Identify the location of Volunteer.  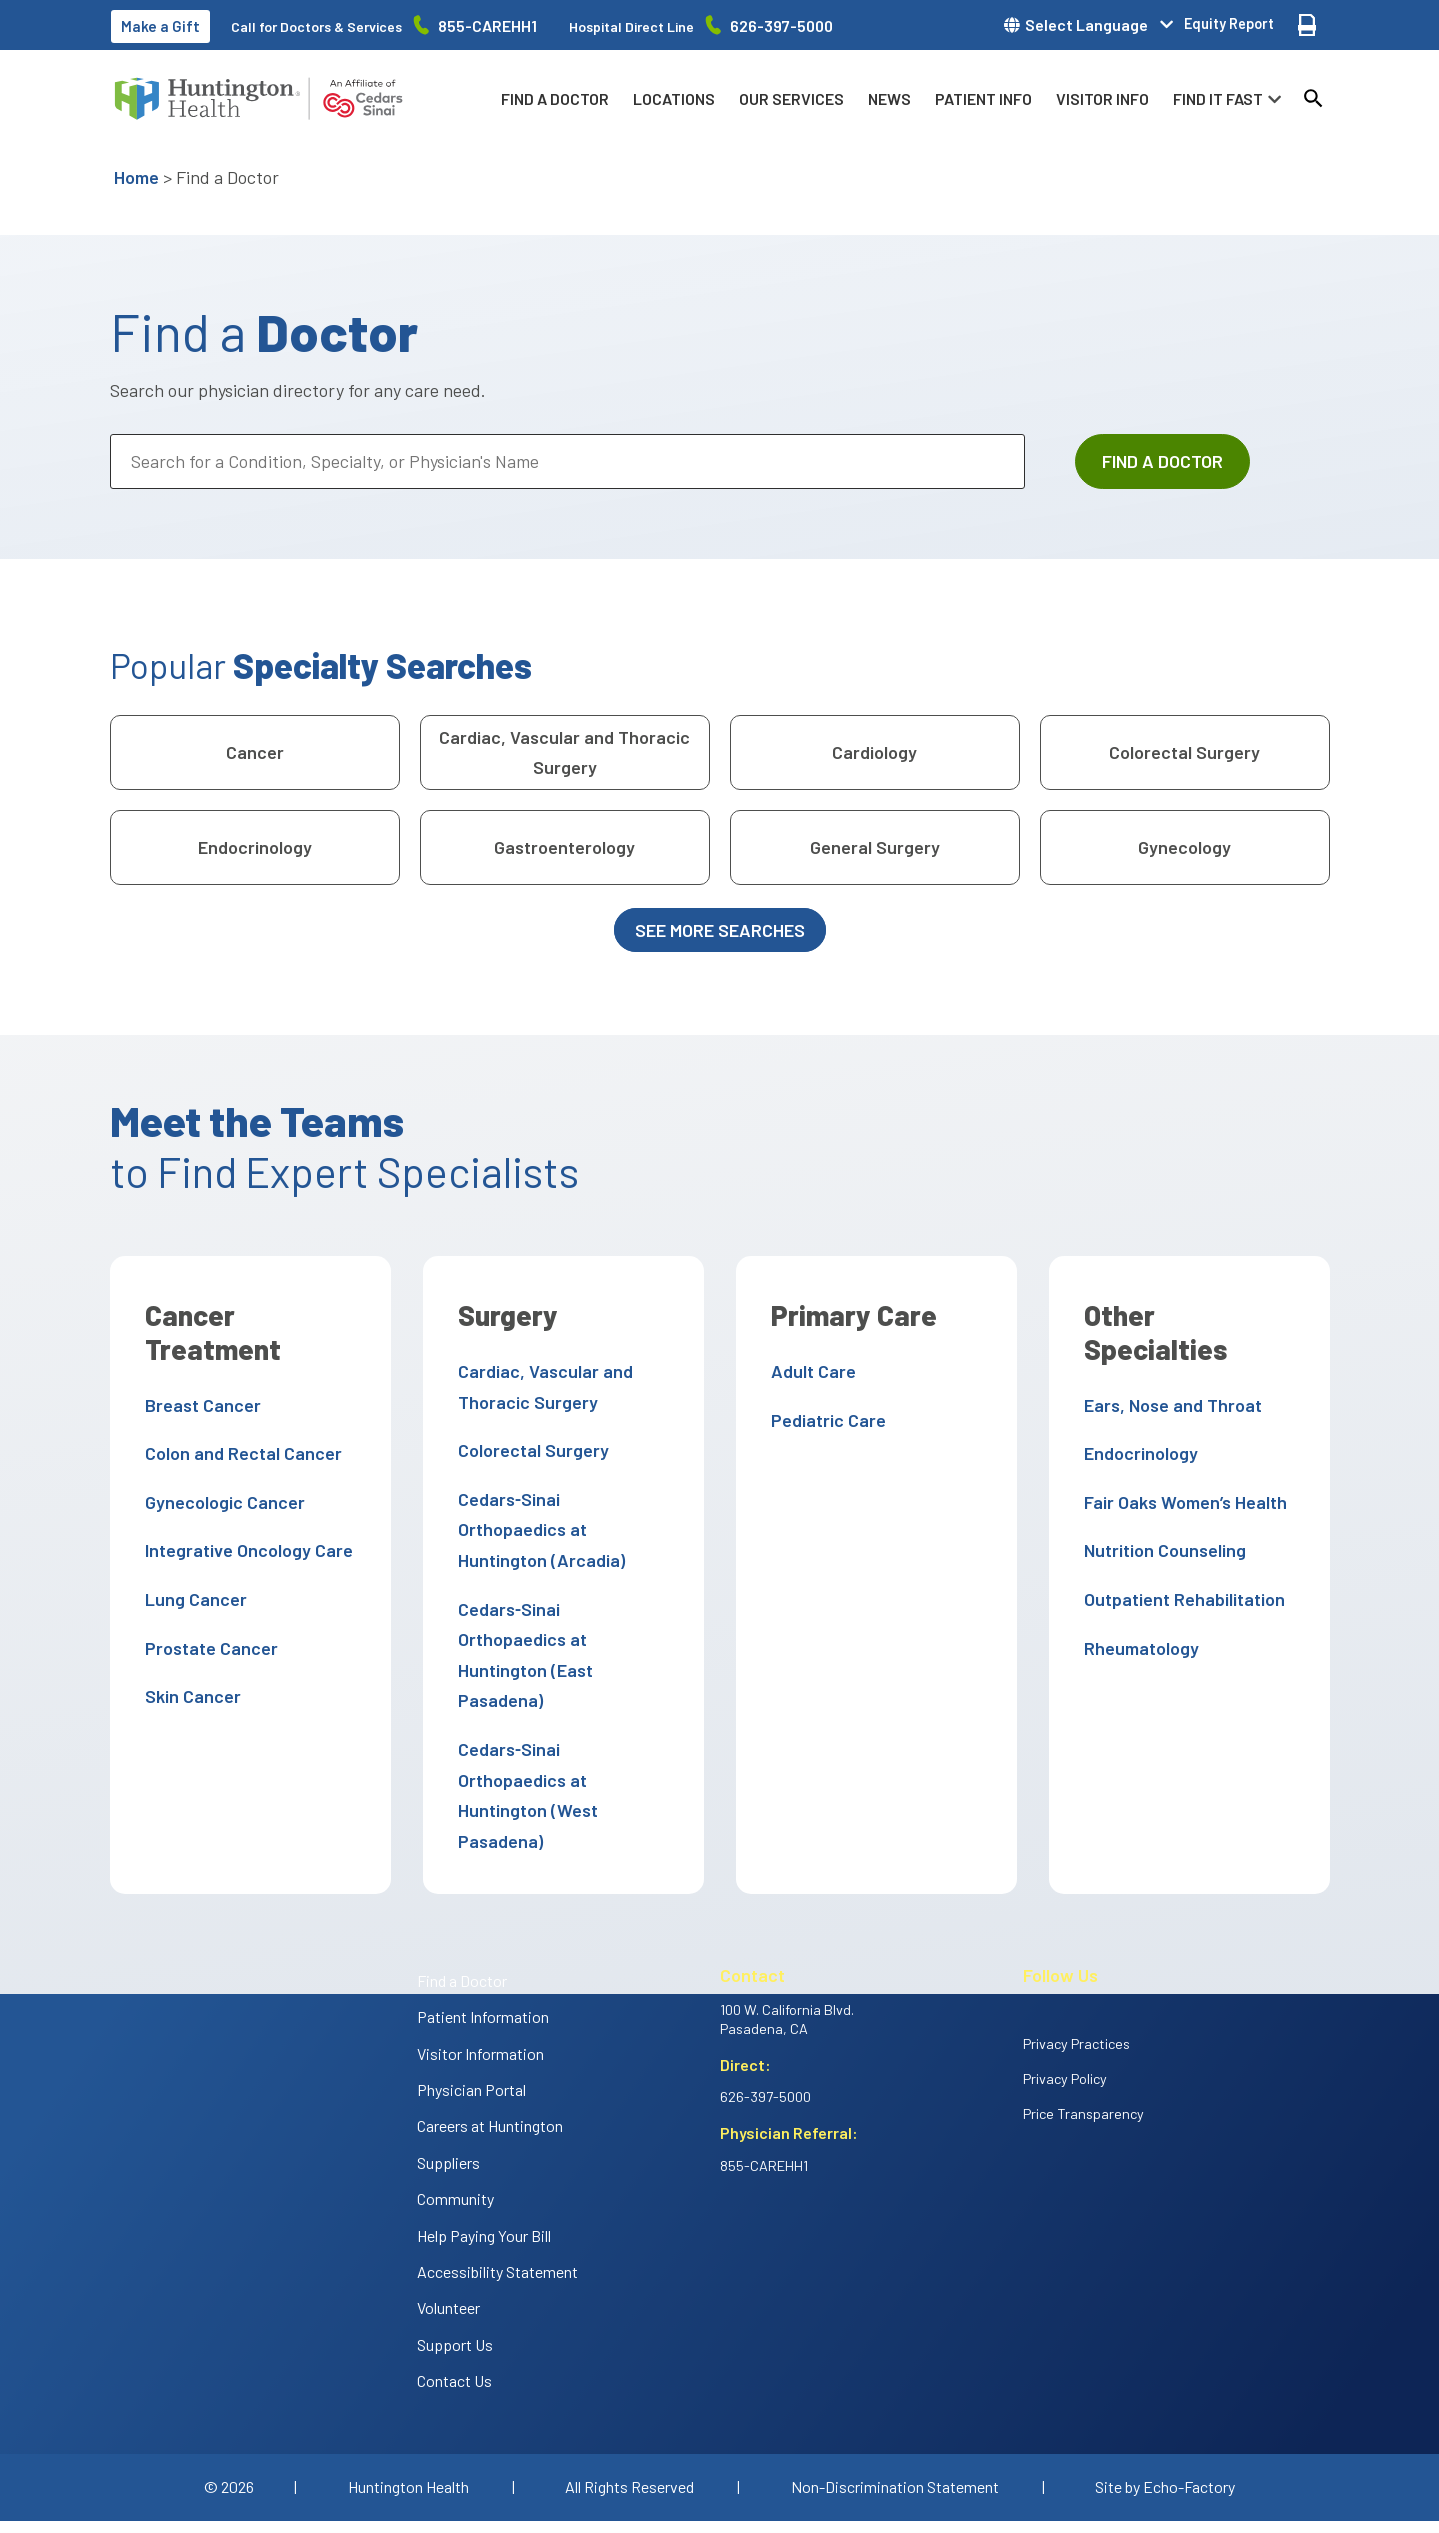
(448, 2216).